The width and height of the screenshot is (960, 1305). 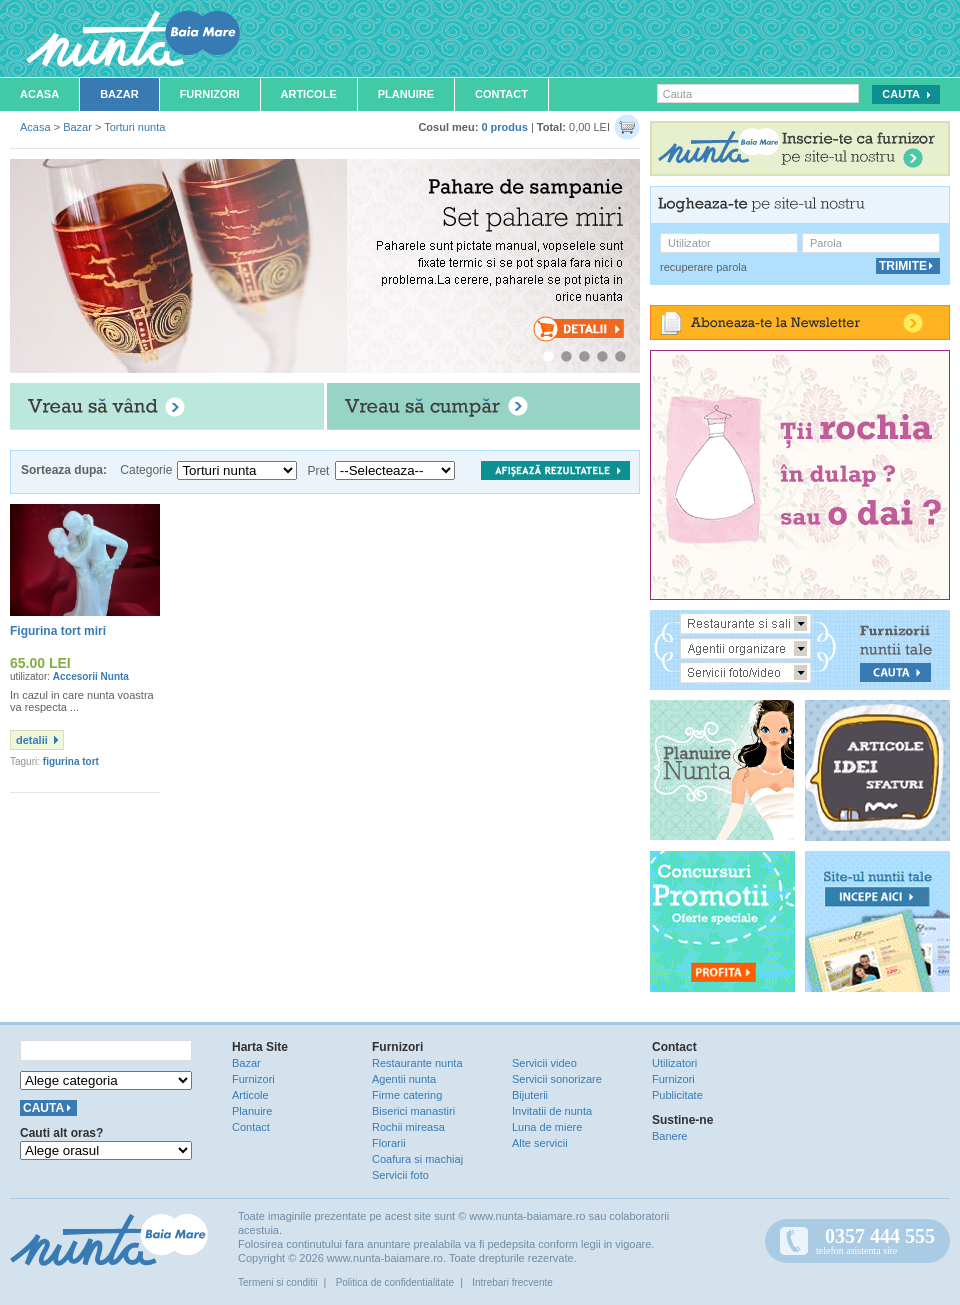 I want to click on detalii, so click(x=32, y=740).